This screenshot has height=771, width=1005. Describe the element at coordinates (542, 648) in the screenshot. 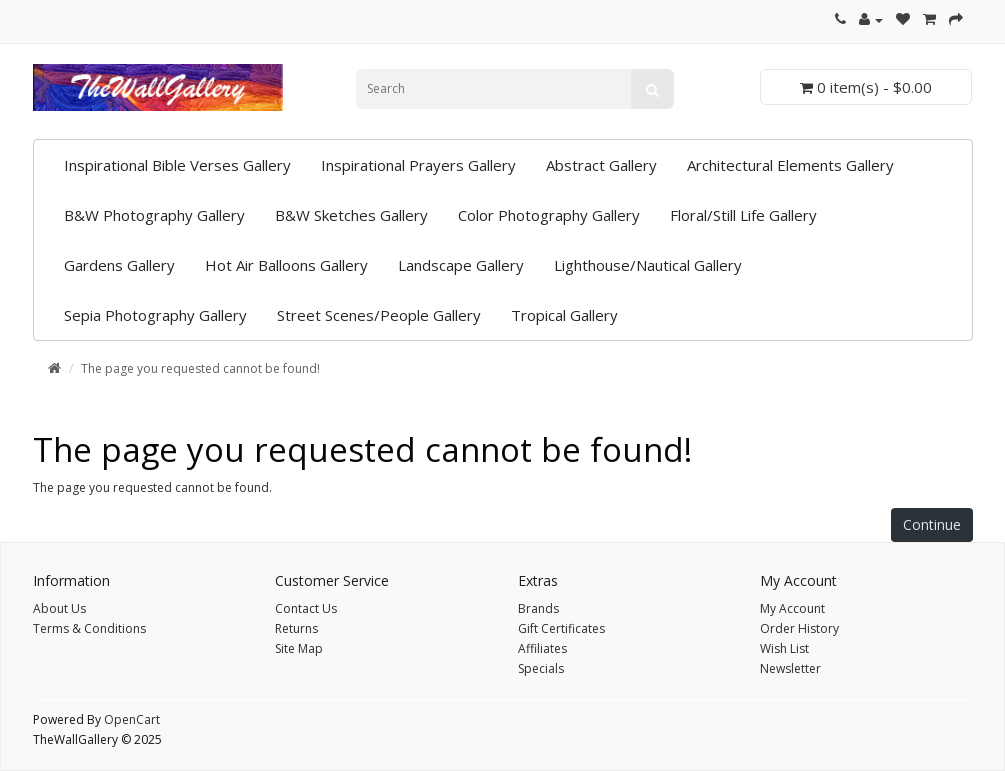

I see `Affiliates` at that location.